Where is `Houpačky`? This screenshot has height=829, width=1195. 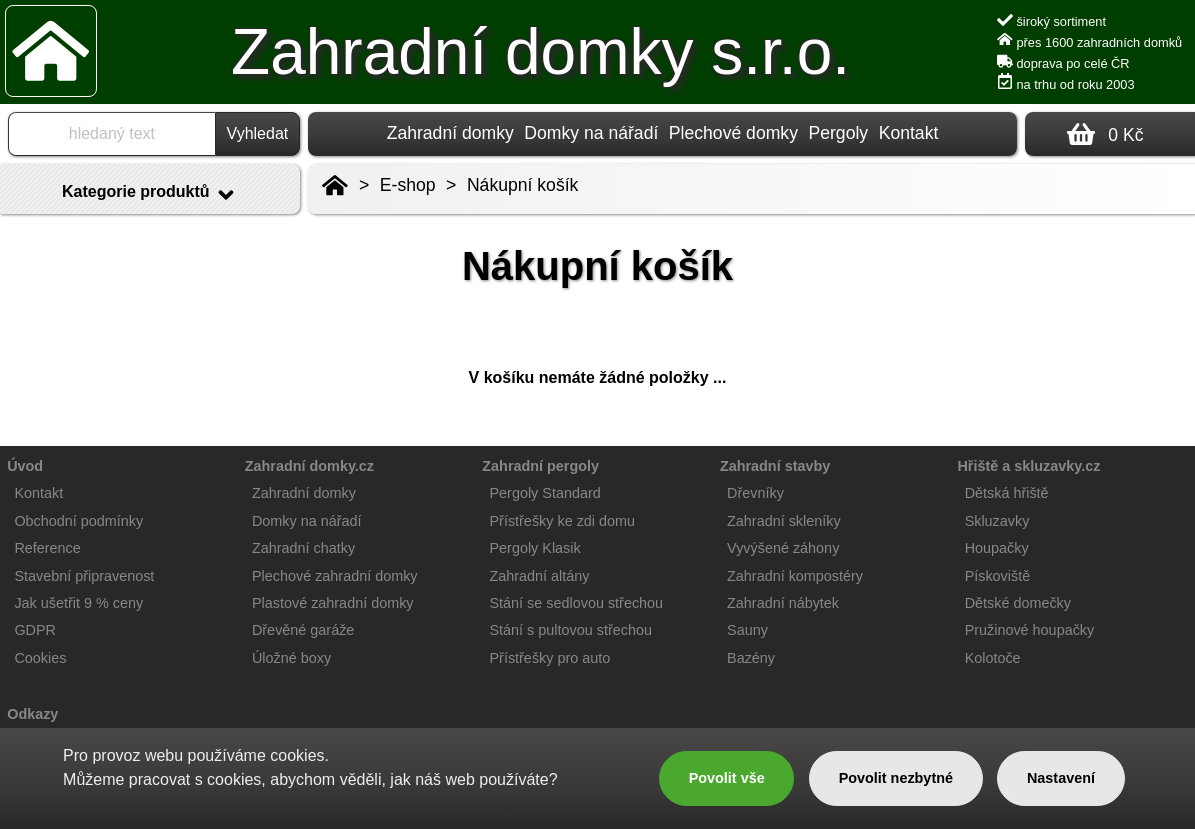 Houpačky is located at coordinates (997, 548).